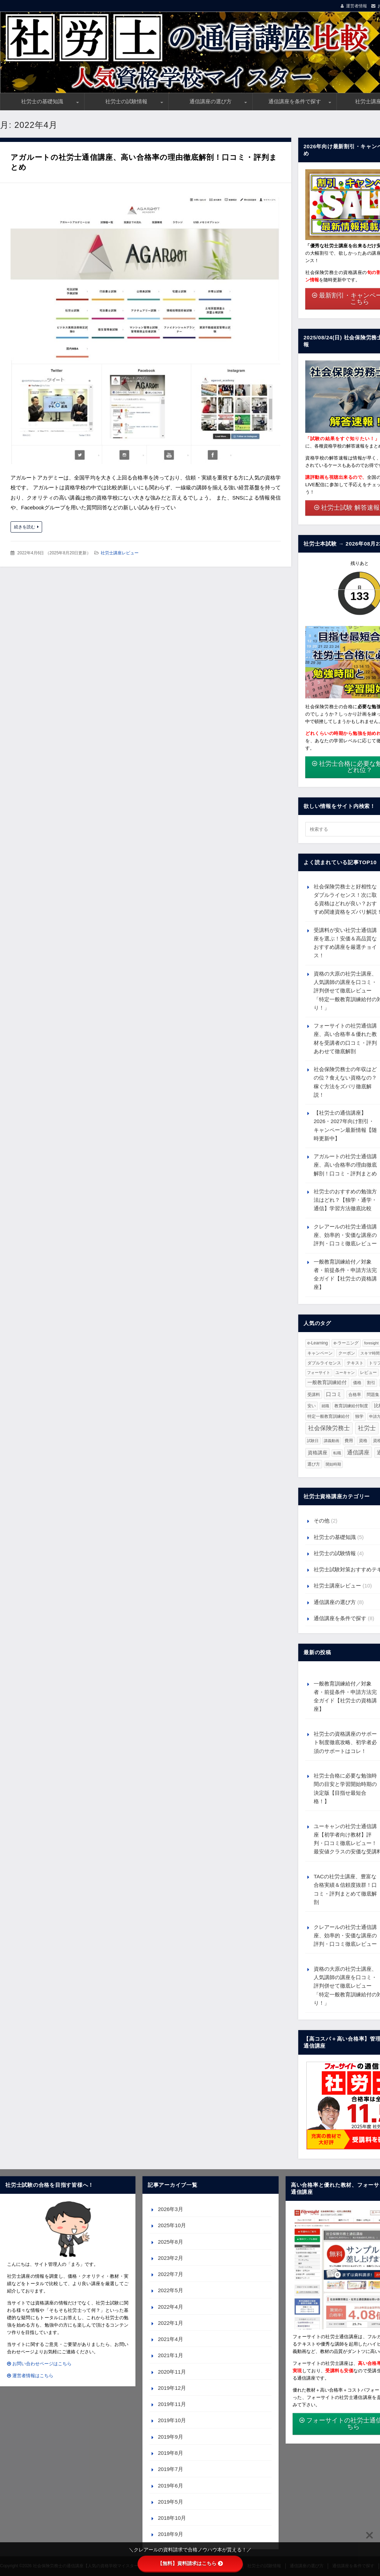 The image size is (380, 2576). Describe the element at coordinates (294, 101) in the screenshot. I see `通信講座を条件で探す` at that location.